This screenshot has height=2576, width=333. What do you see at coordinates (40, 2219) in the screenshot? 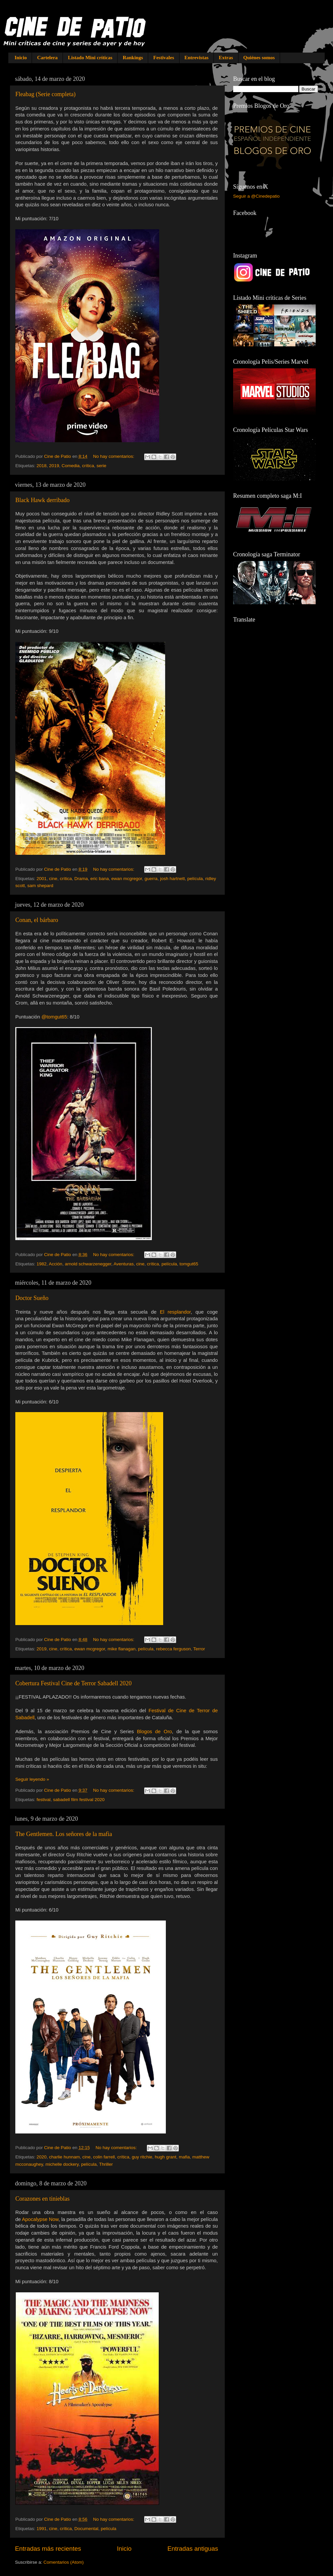
I see `Apocalypse Now` at bounding box center [40, 2219].